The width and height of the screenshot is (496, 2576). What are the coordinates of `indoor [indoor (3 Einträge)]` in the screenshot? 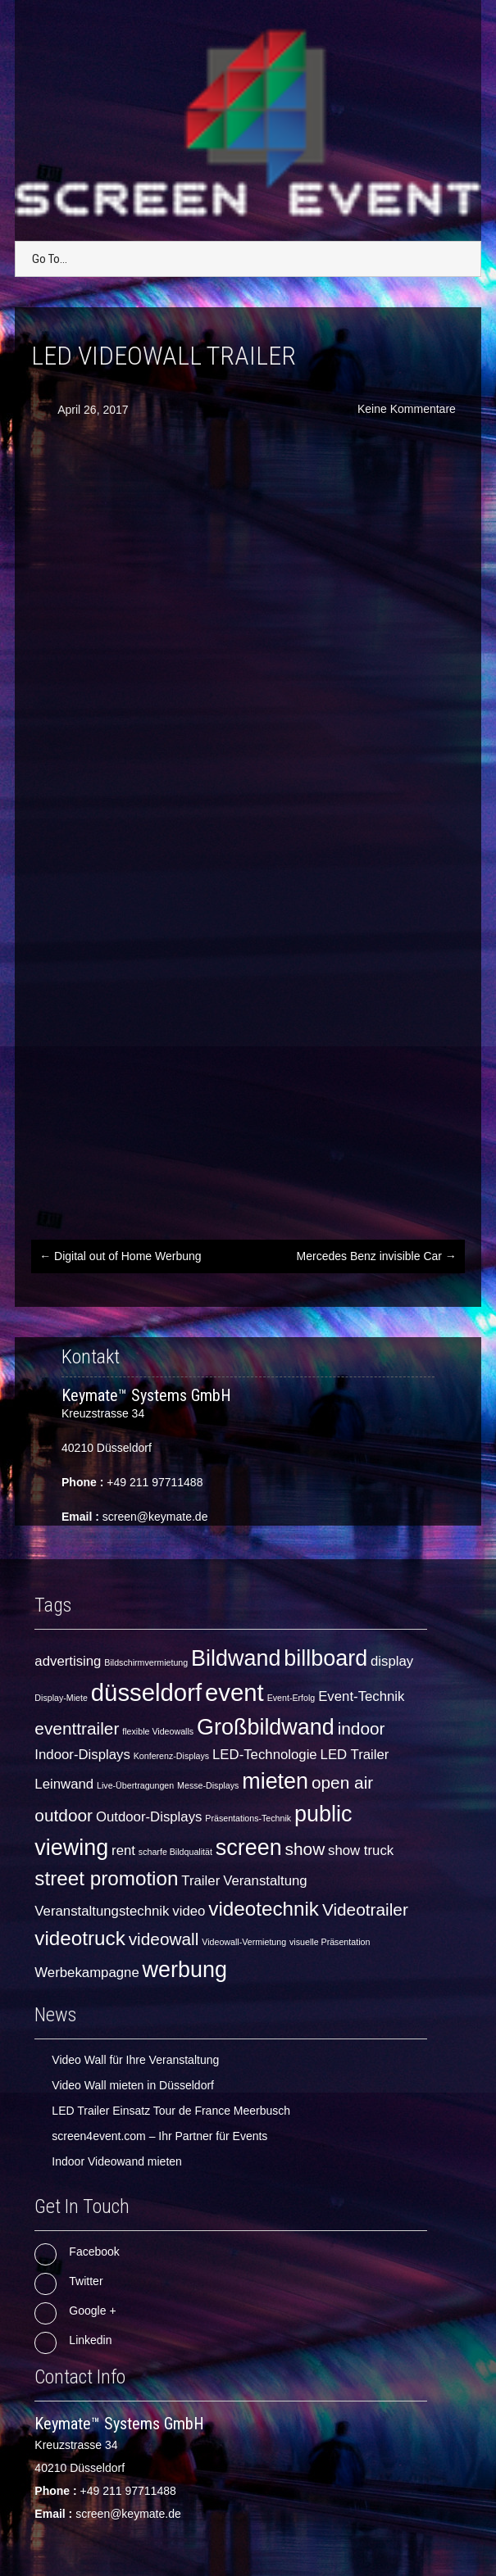 It's located at (361, 1728).